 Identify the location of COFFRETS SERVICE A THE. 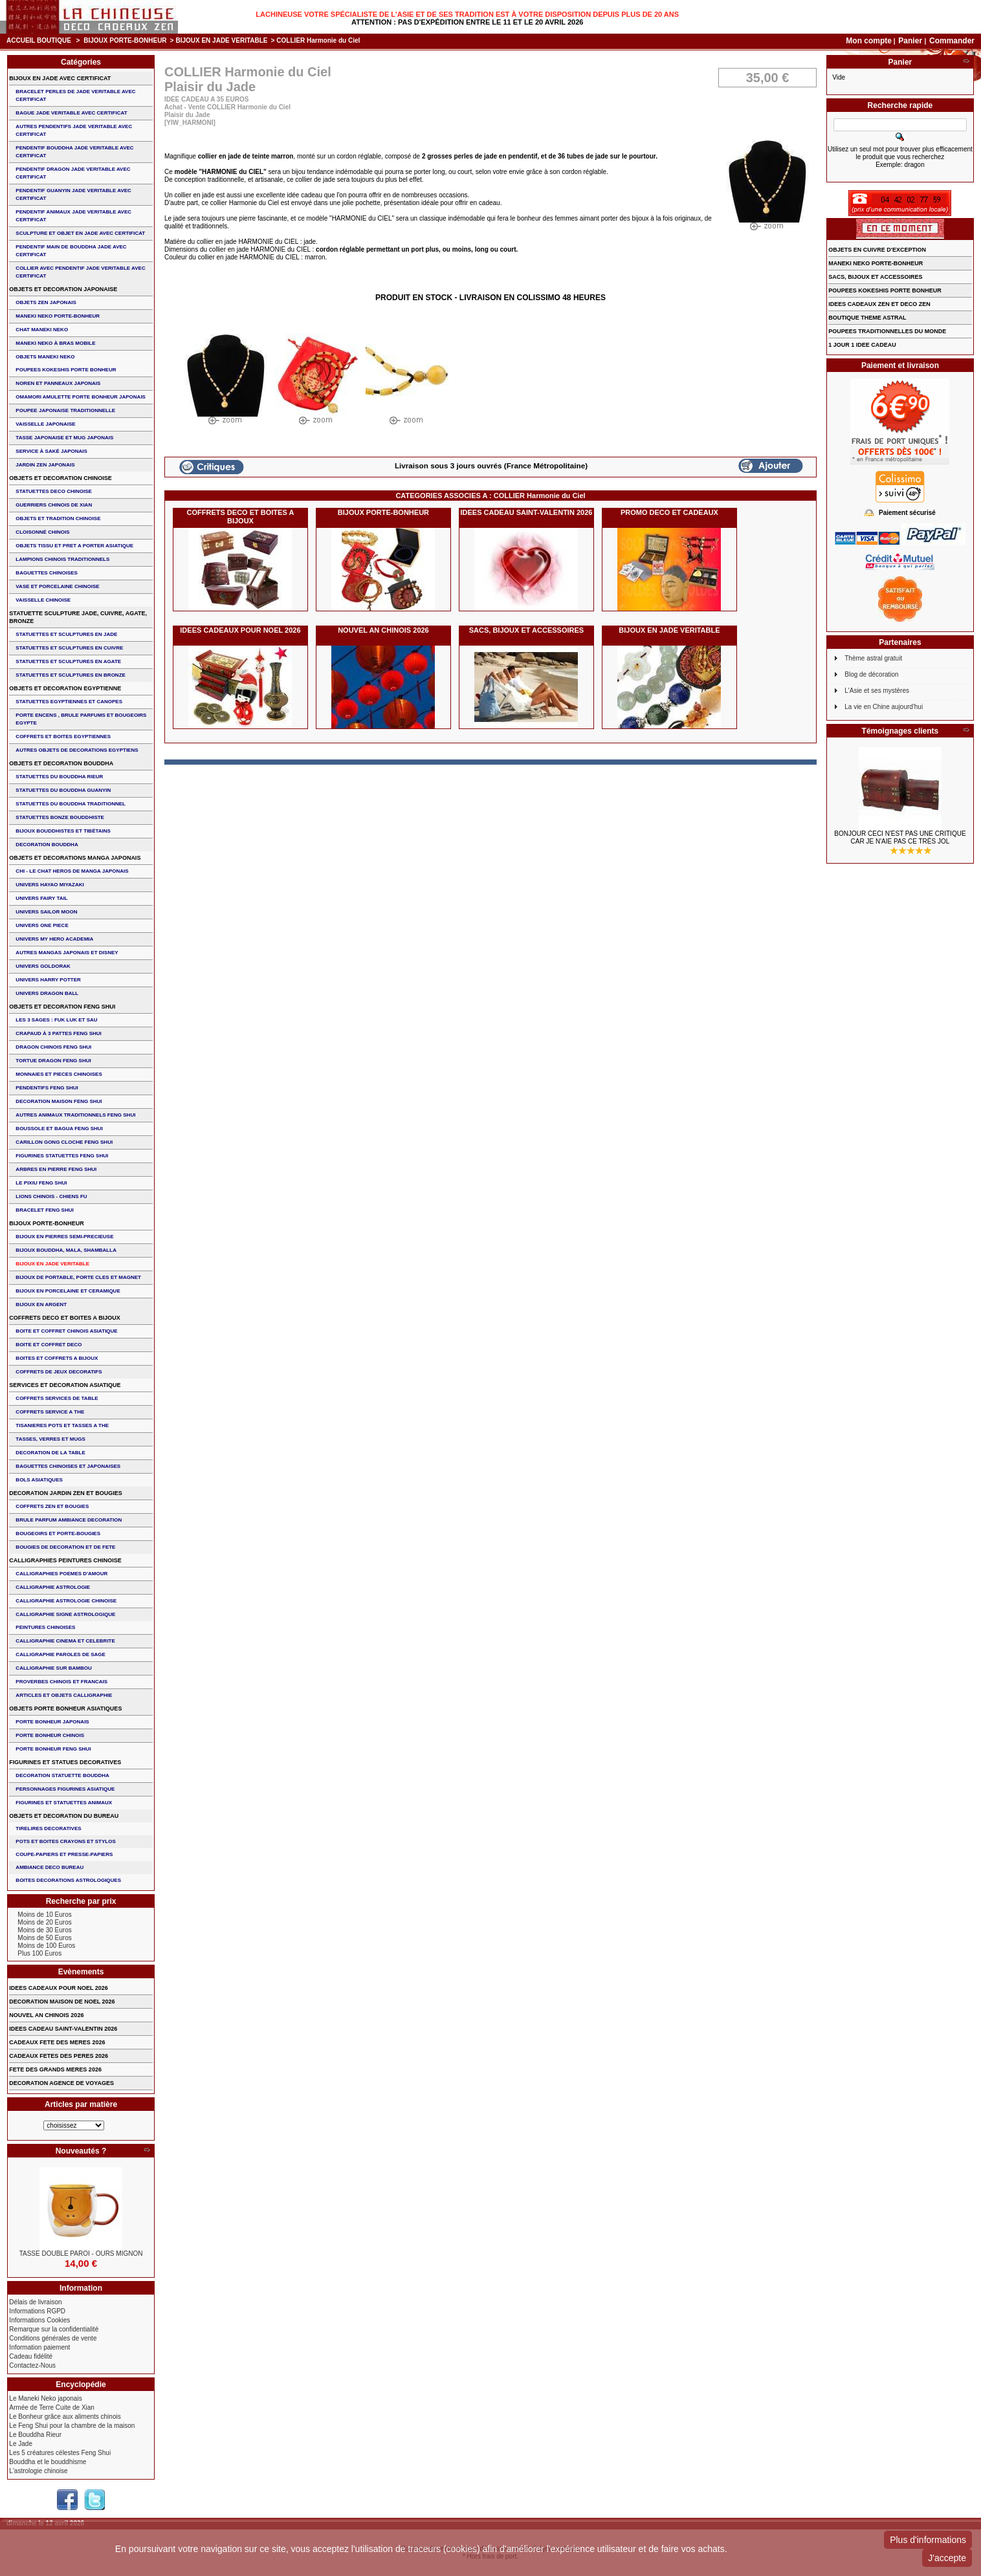
(50, 1412).